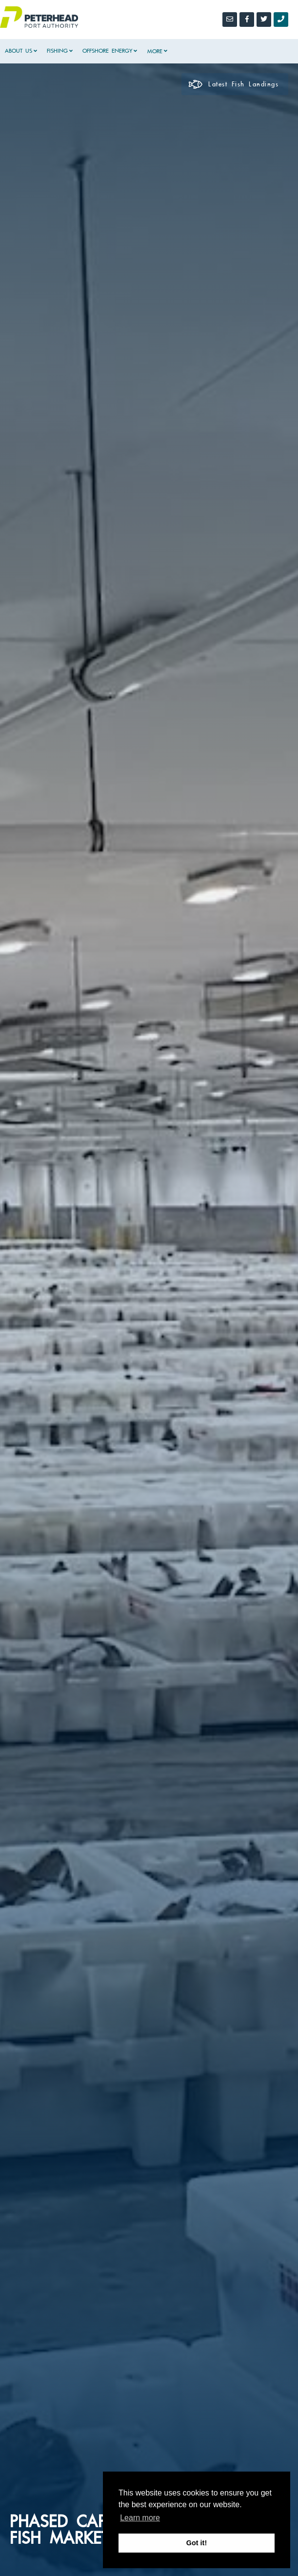 Image resolution: width=298 pixels, height=2576 pixels. What do you see at coordinates (233, 84) in the screenshot?
I see `Latest Fish Landings` at bounding box center [233, 84].